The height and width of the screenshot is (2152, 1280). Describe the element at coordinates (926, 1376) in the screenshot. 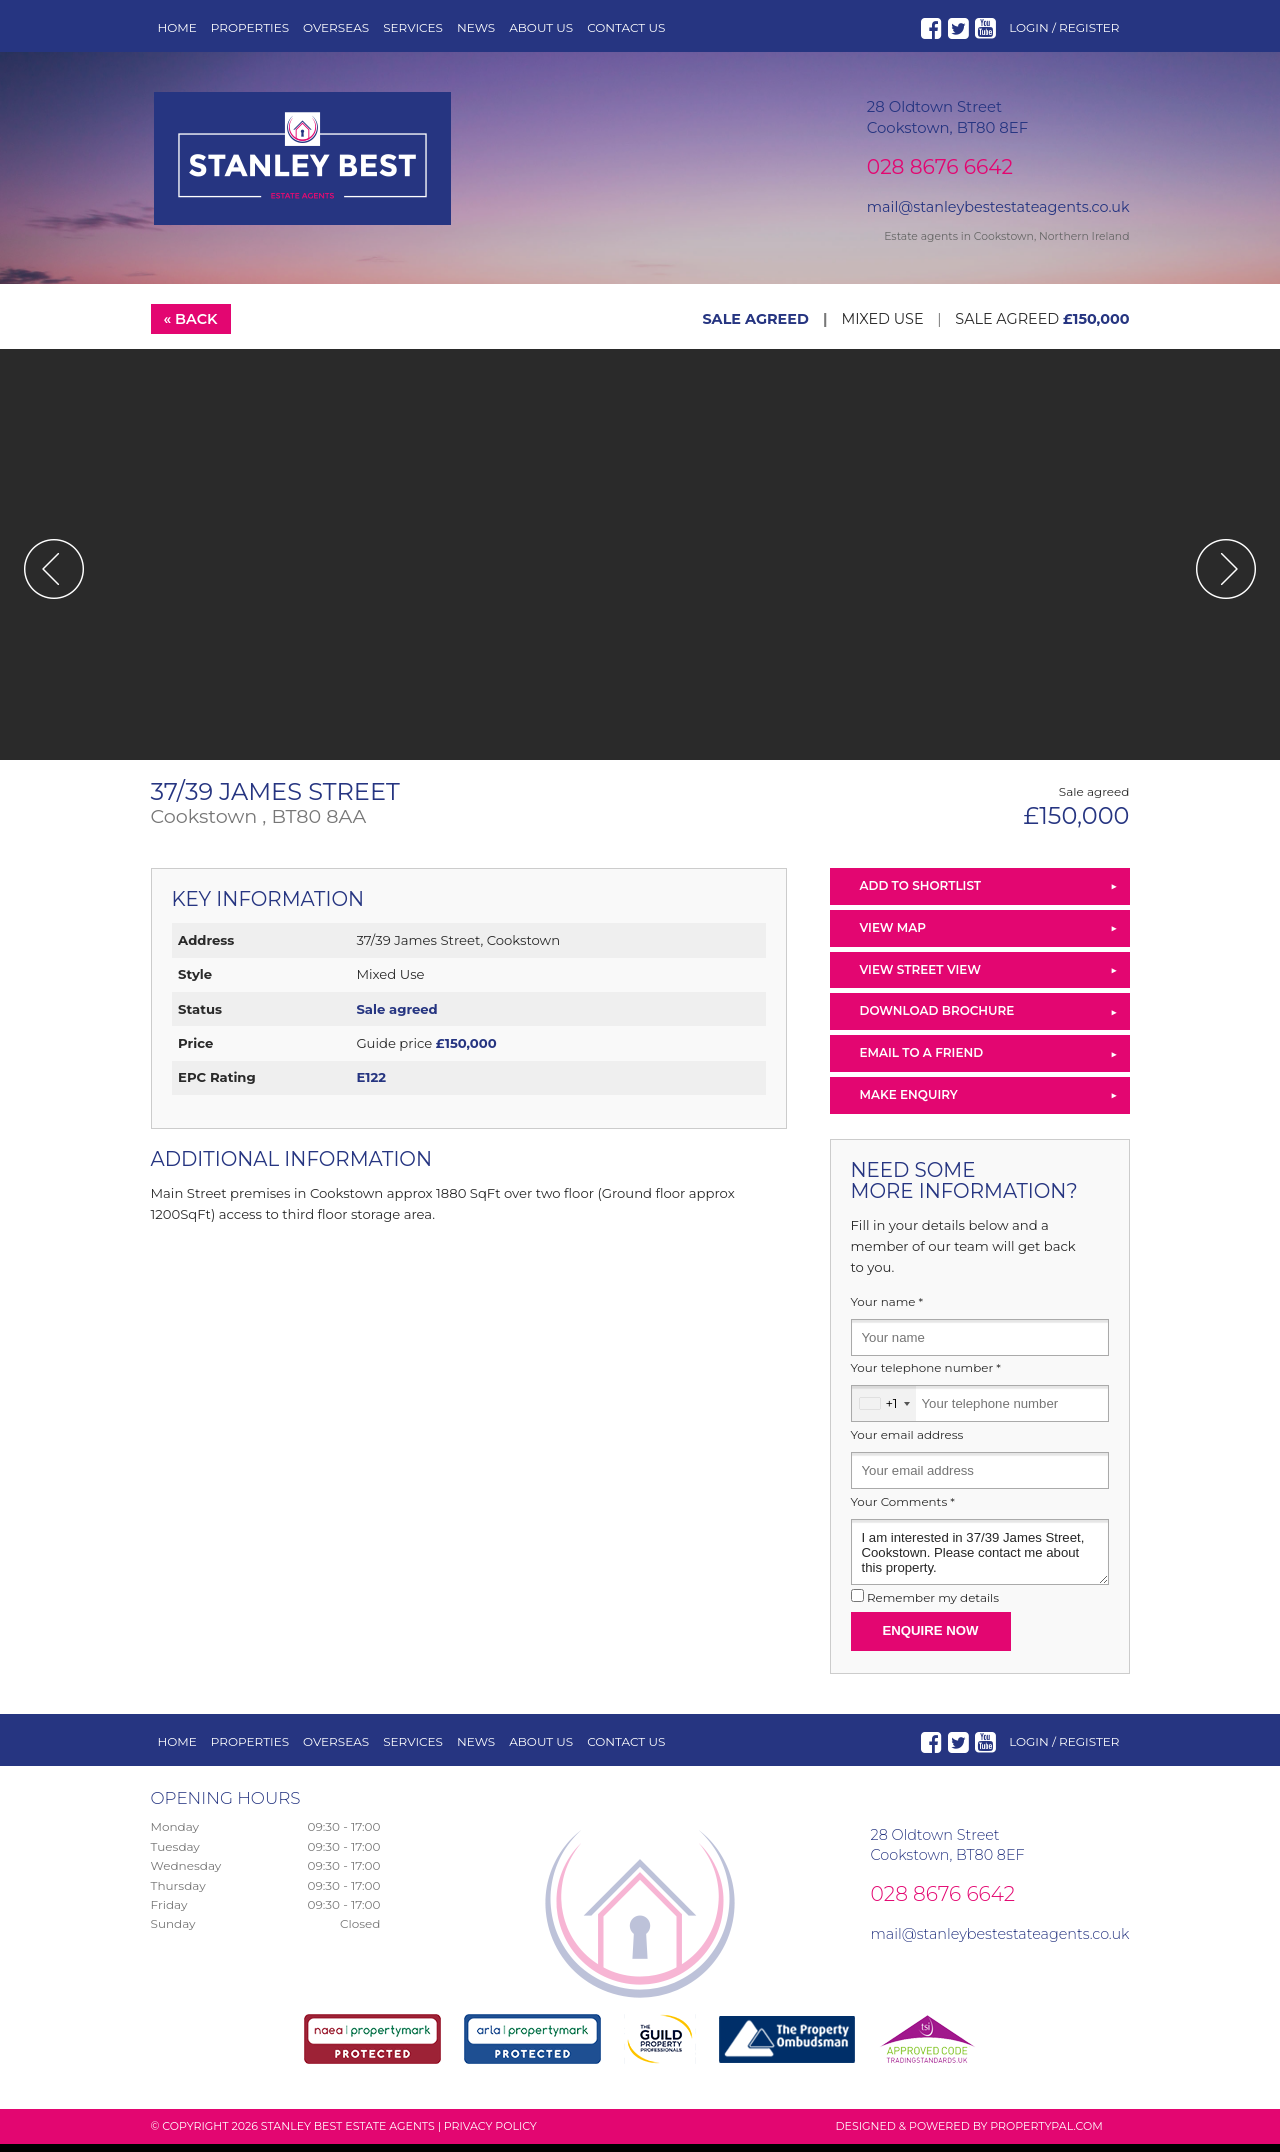

I see `Your telephone number` at that location.